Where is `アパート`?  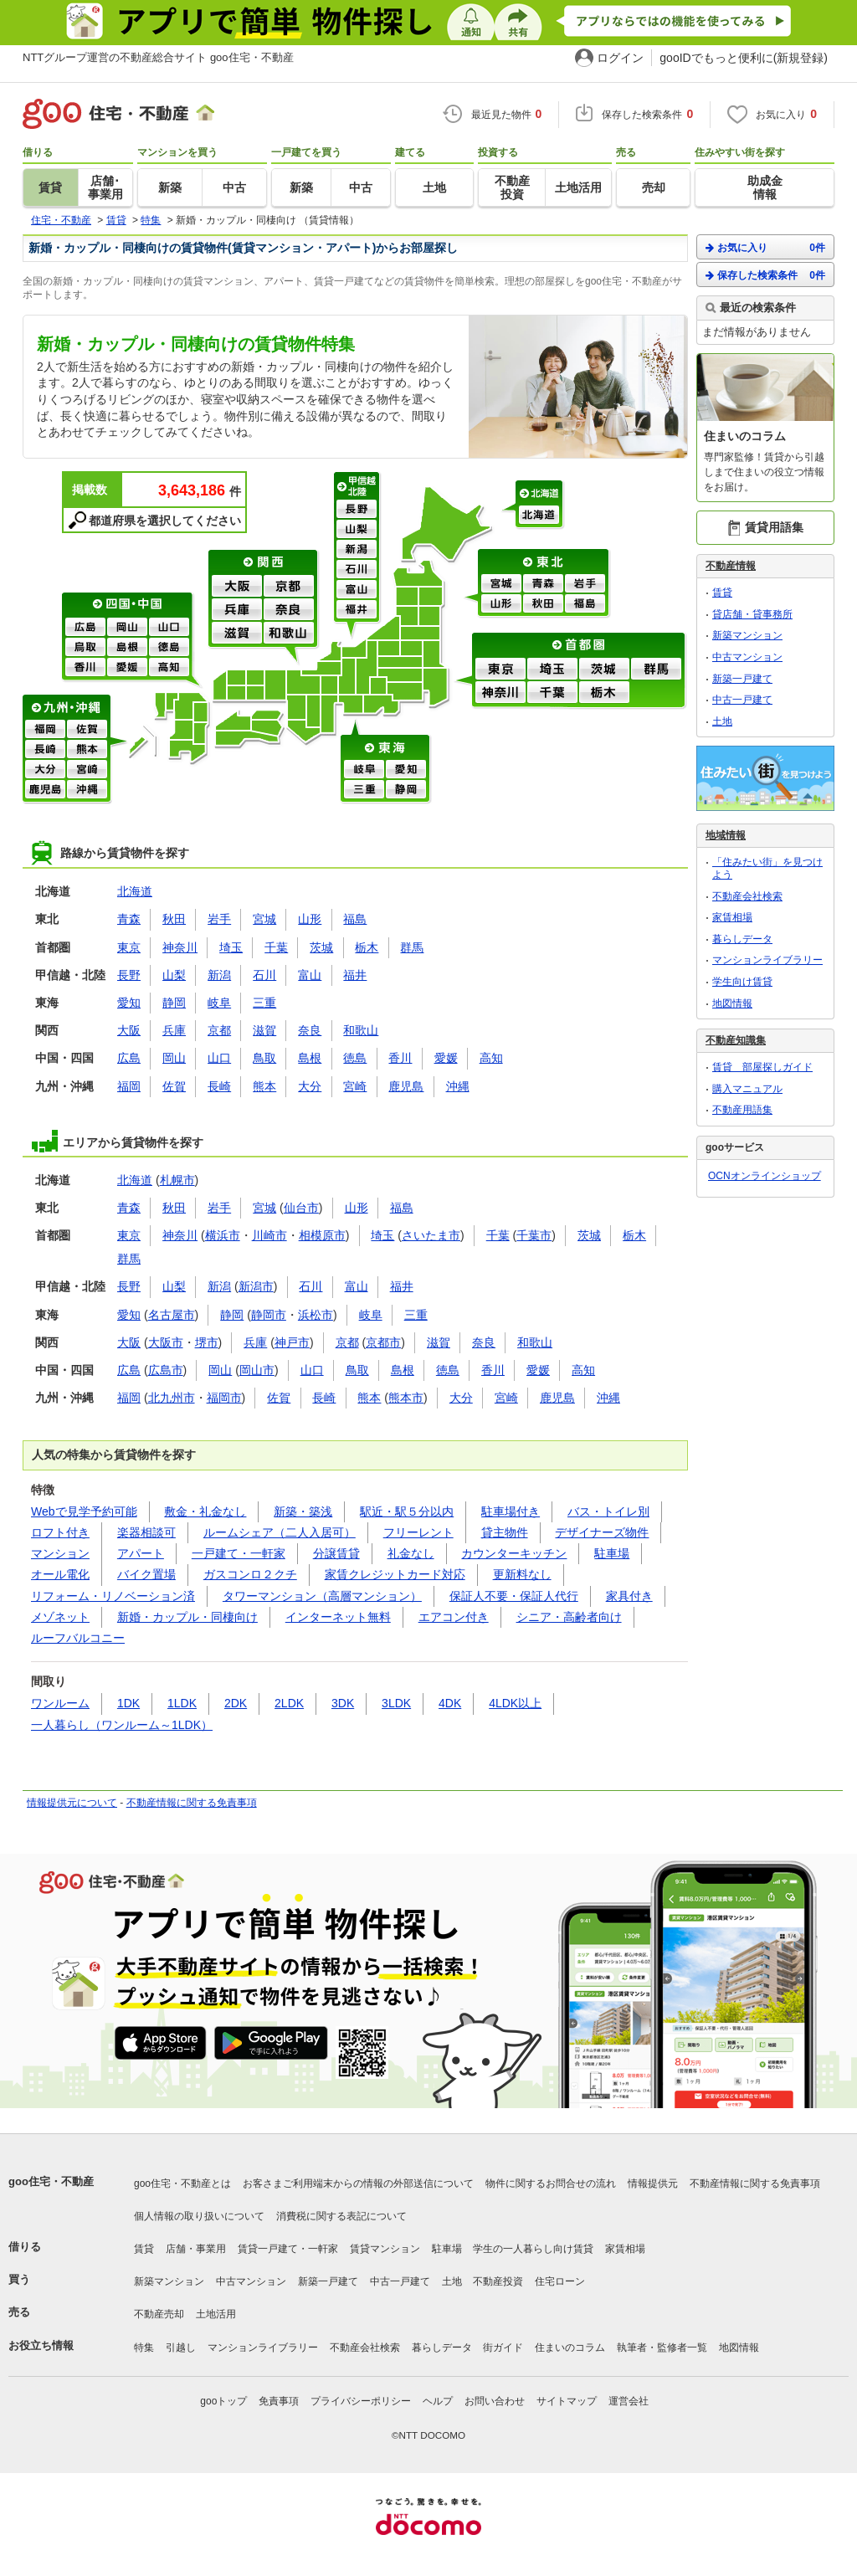
アパート is located at coordinates (140, 1553).